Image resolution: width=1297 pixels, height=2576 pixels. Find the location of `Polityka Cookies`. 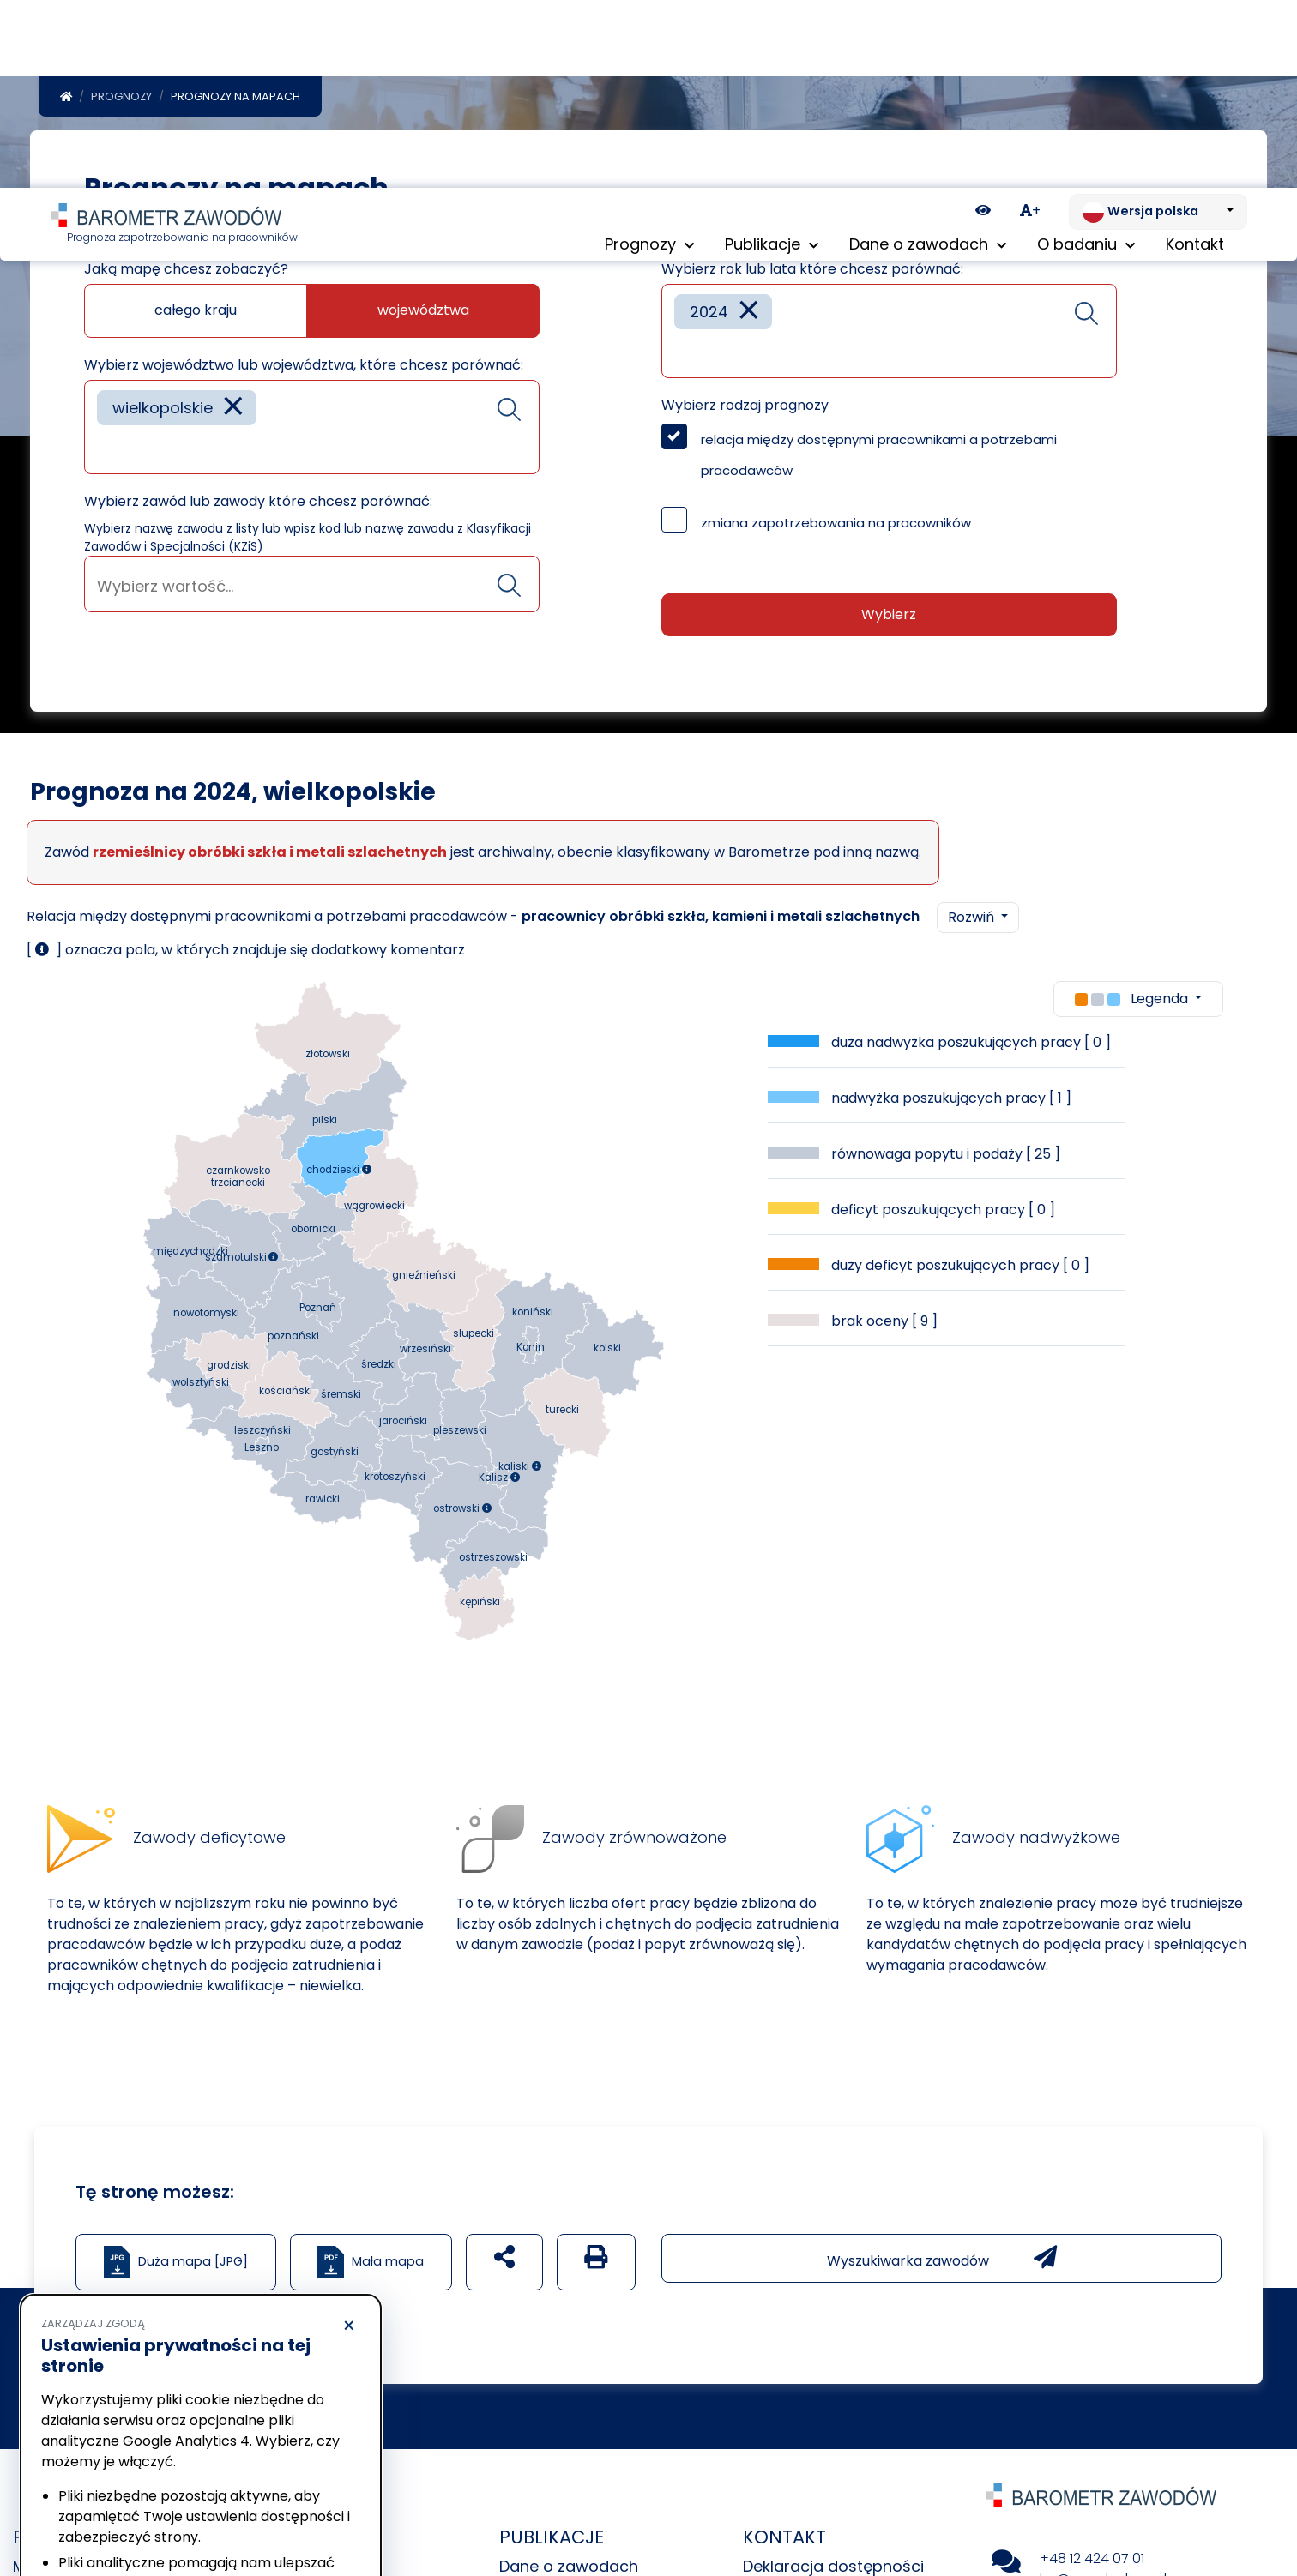

Polityka Cookies is located at coordinates (256, 2448).